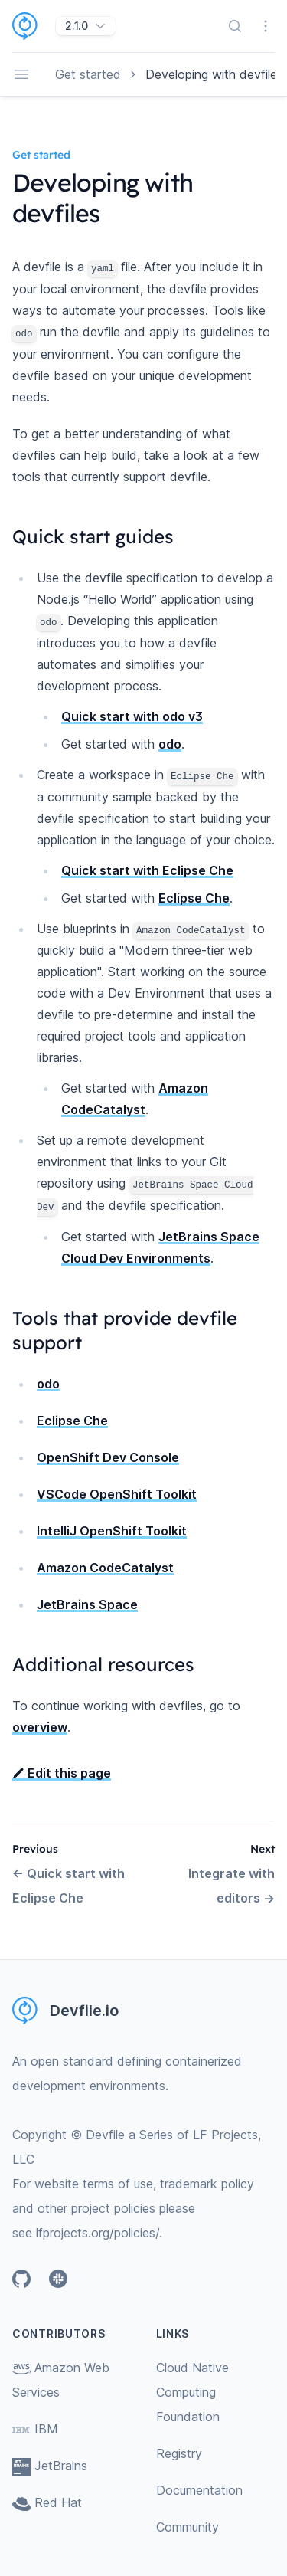  Describe the element at coordinates (34, 26) in the screenshot. I see `[Home page]` at that location.